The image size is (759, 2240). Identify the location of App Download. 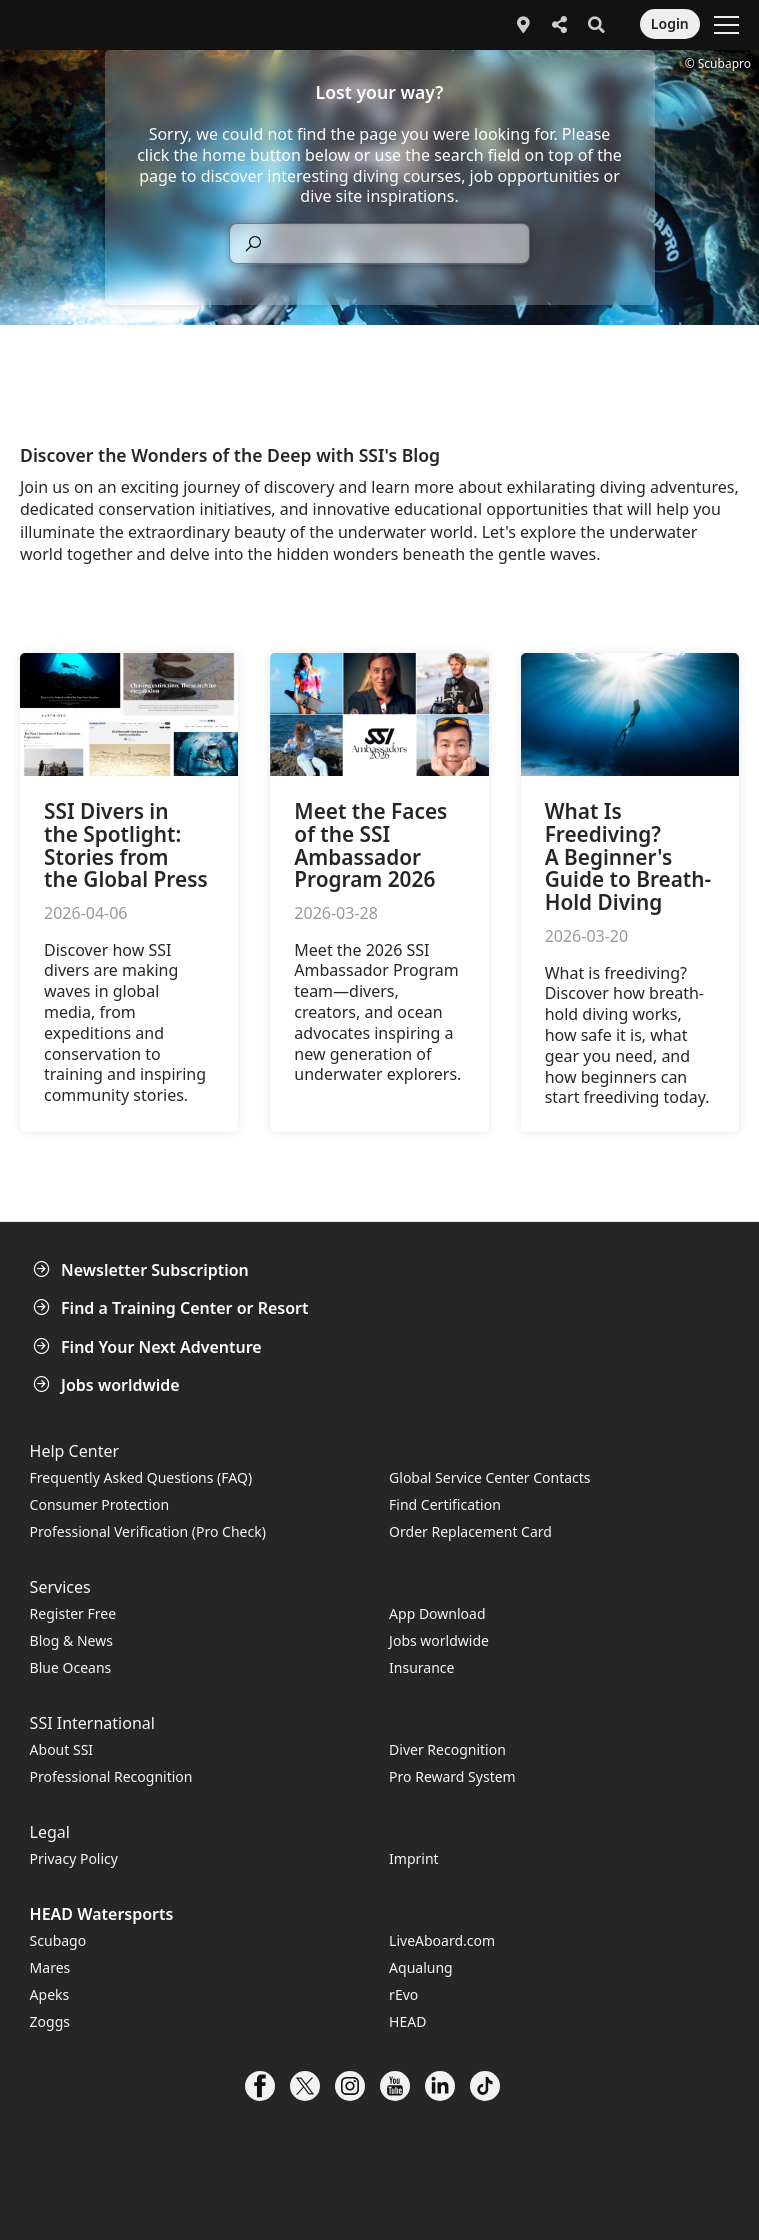
(437, 1613).